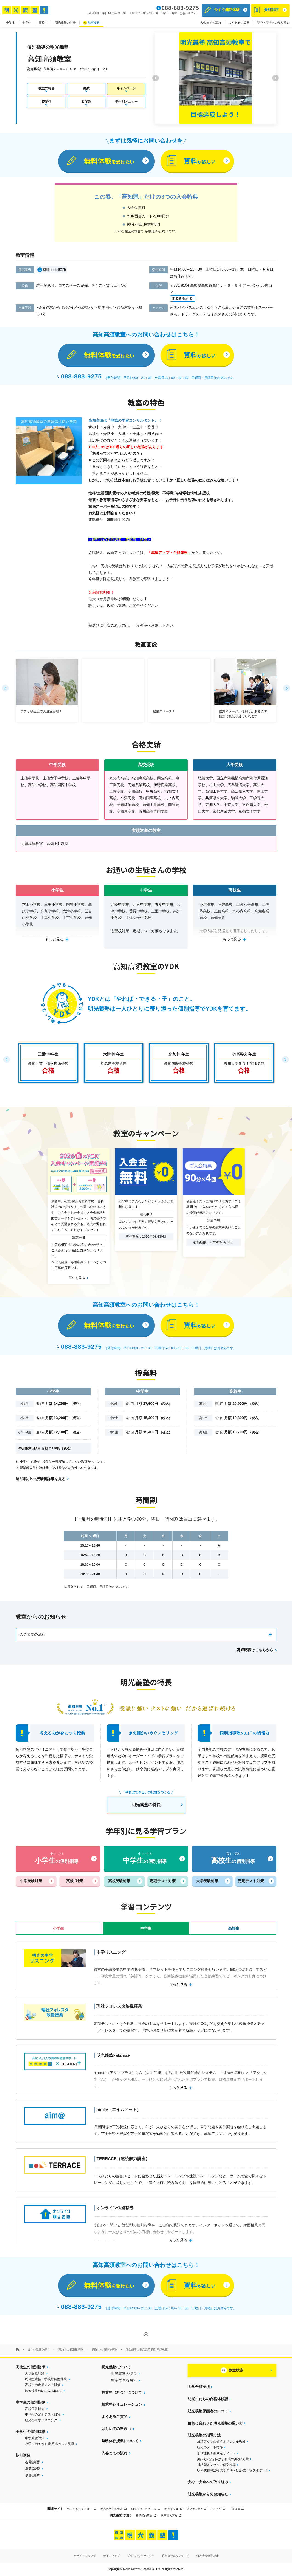 The height and width of the screenshot is (2576, 292). I want to click on 安心・安全への取り組み, so click(273, 22).